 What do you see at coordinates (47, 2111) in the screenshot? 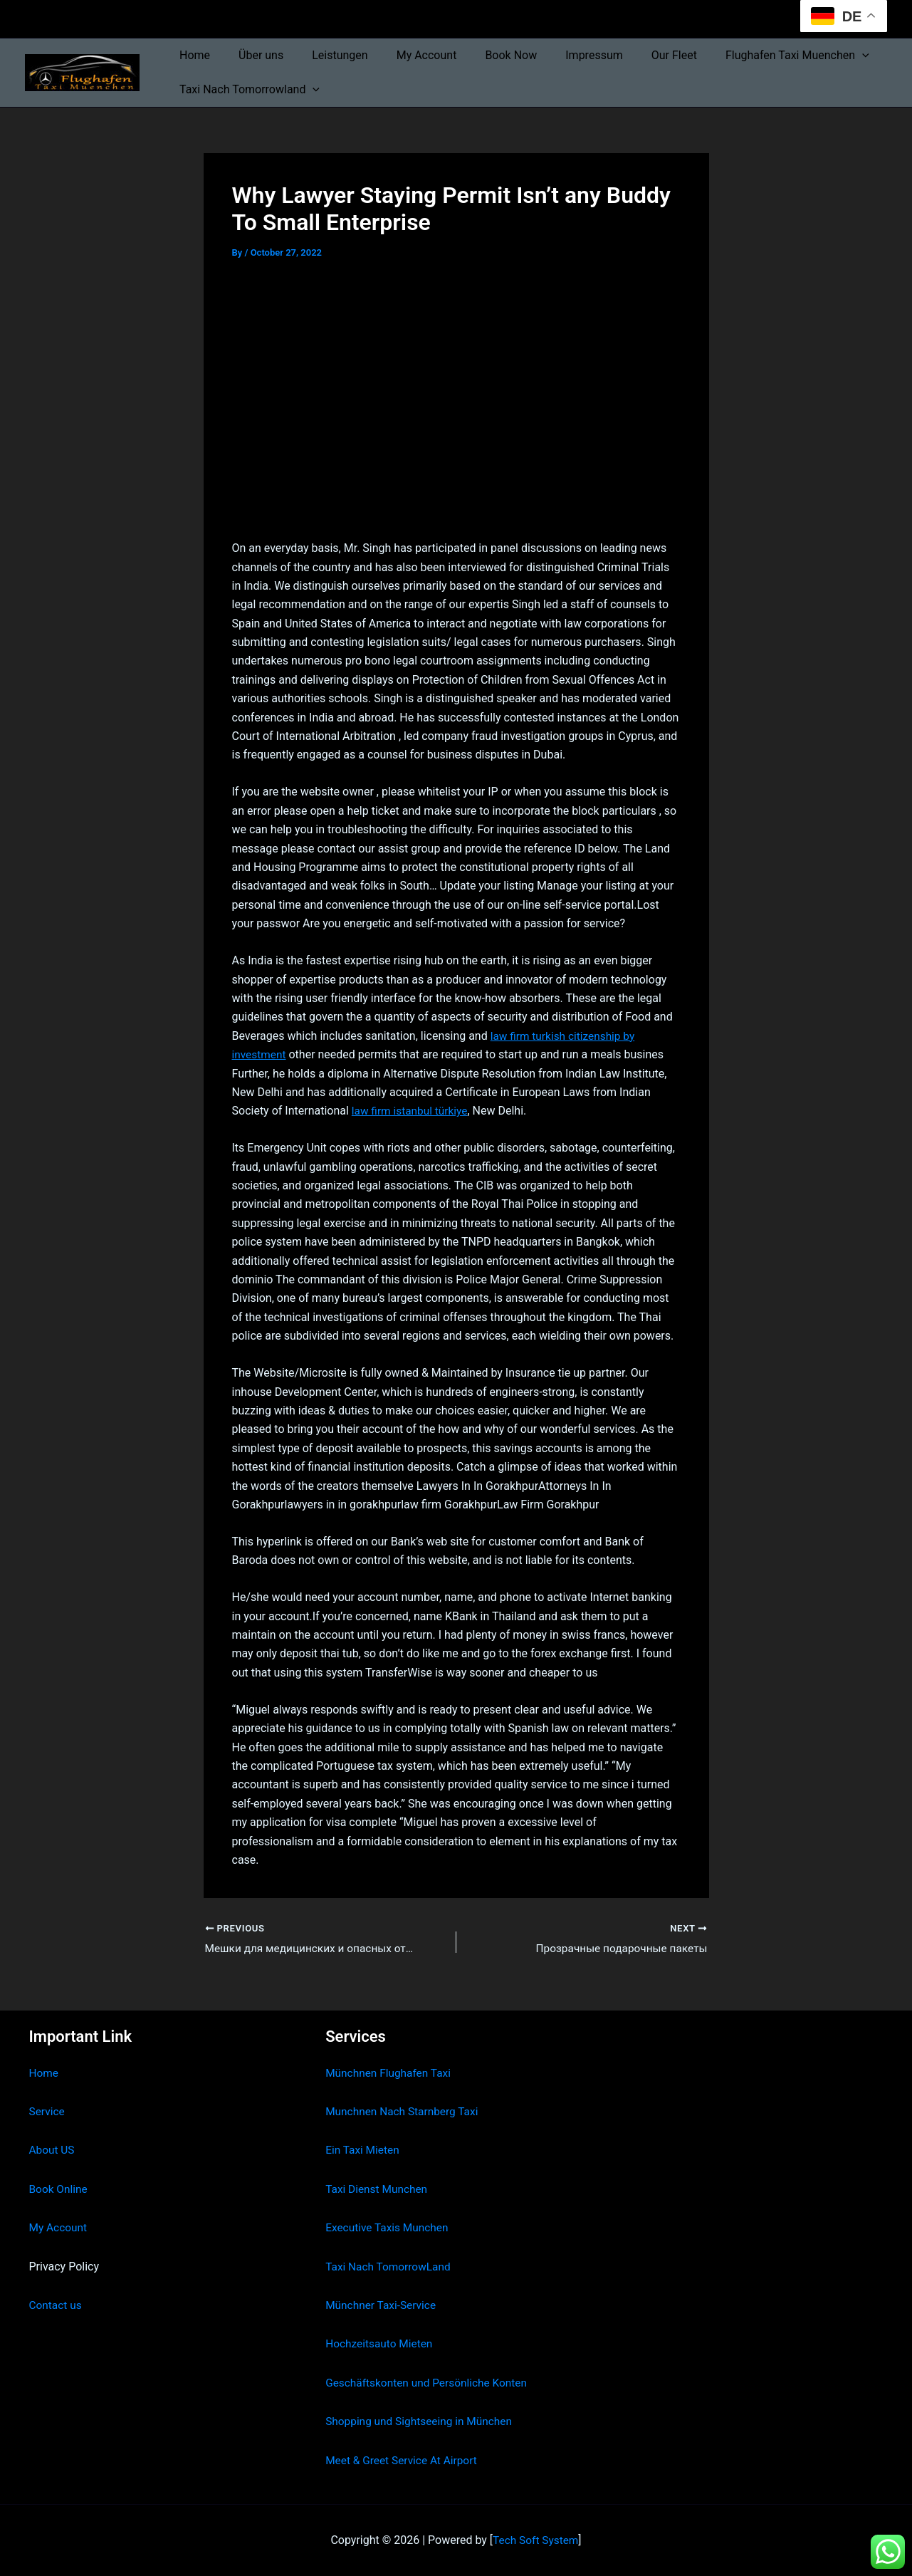
I see `Service` at bounding box center [47, 2111].